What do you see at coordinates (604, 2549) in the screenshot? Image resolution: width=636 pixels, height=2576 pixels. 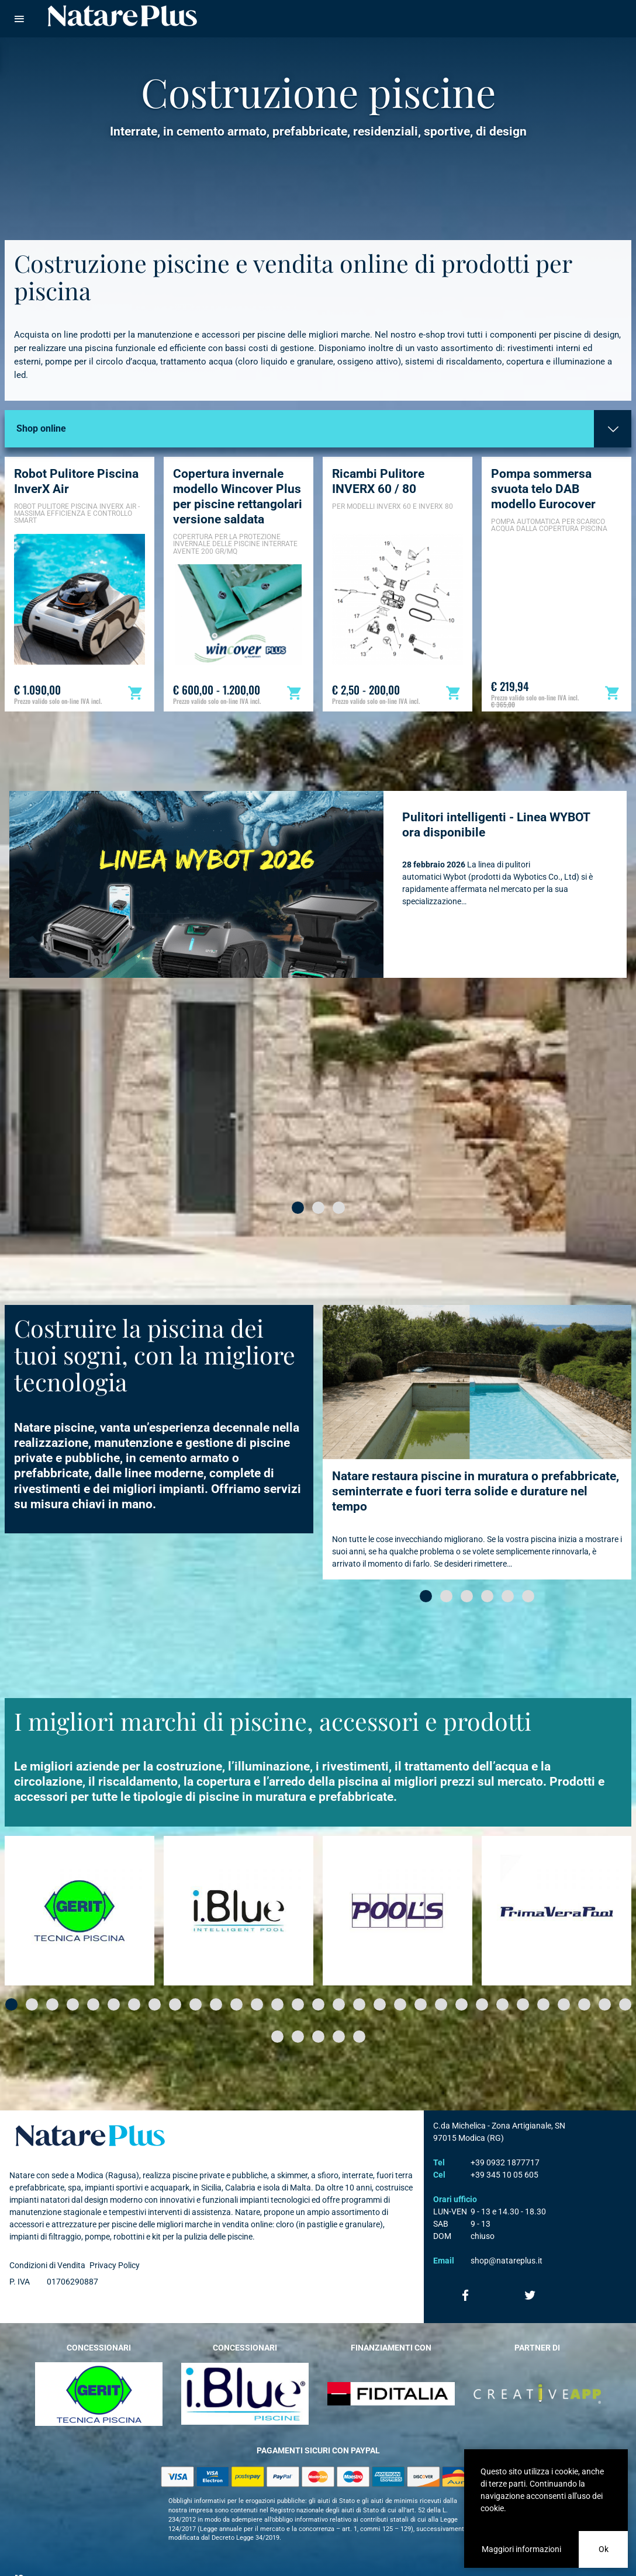 I see `Ok` at bounding box center [604, 2549].